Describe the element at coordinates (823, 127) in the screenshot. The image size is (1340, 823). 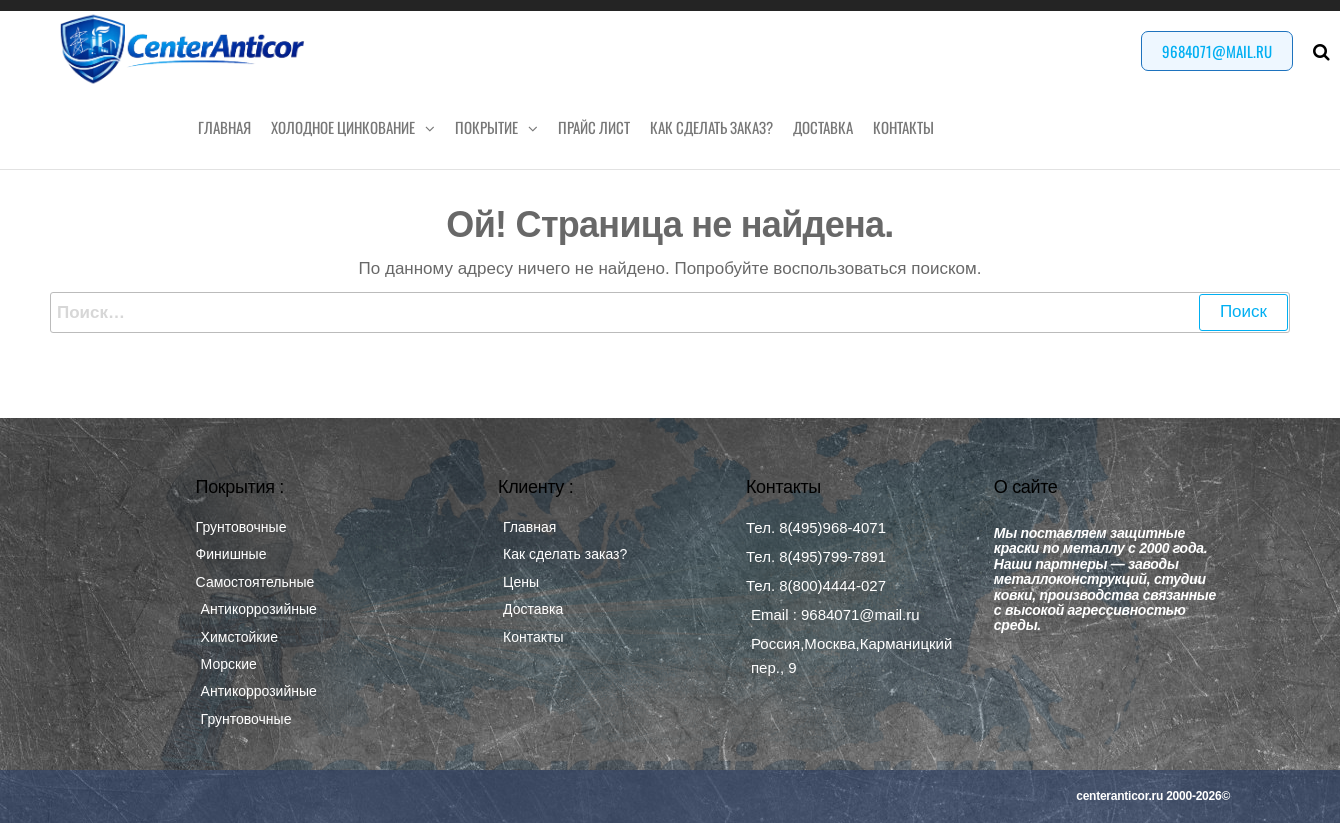
I see `Доставка` at that location.